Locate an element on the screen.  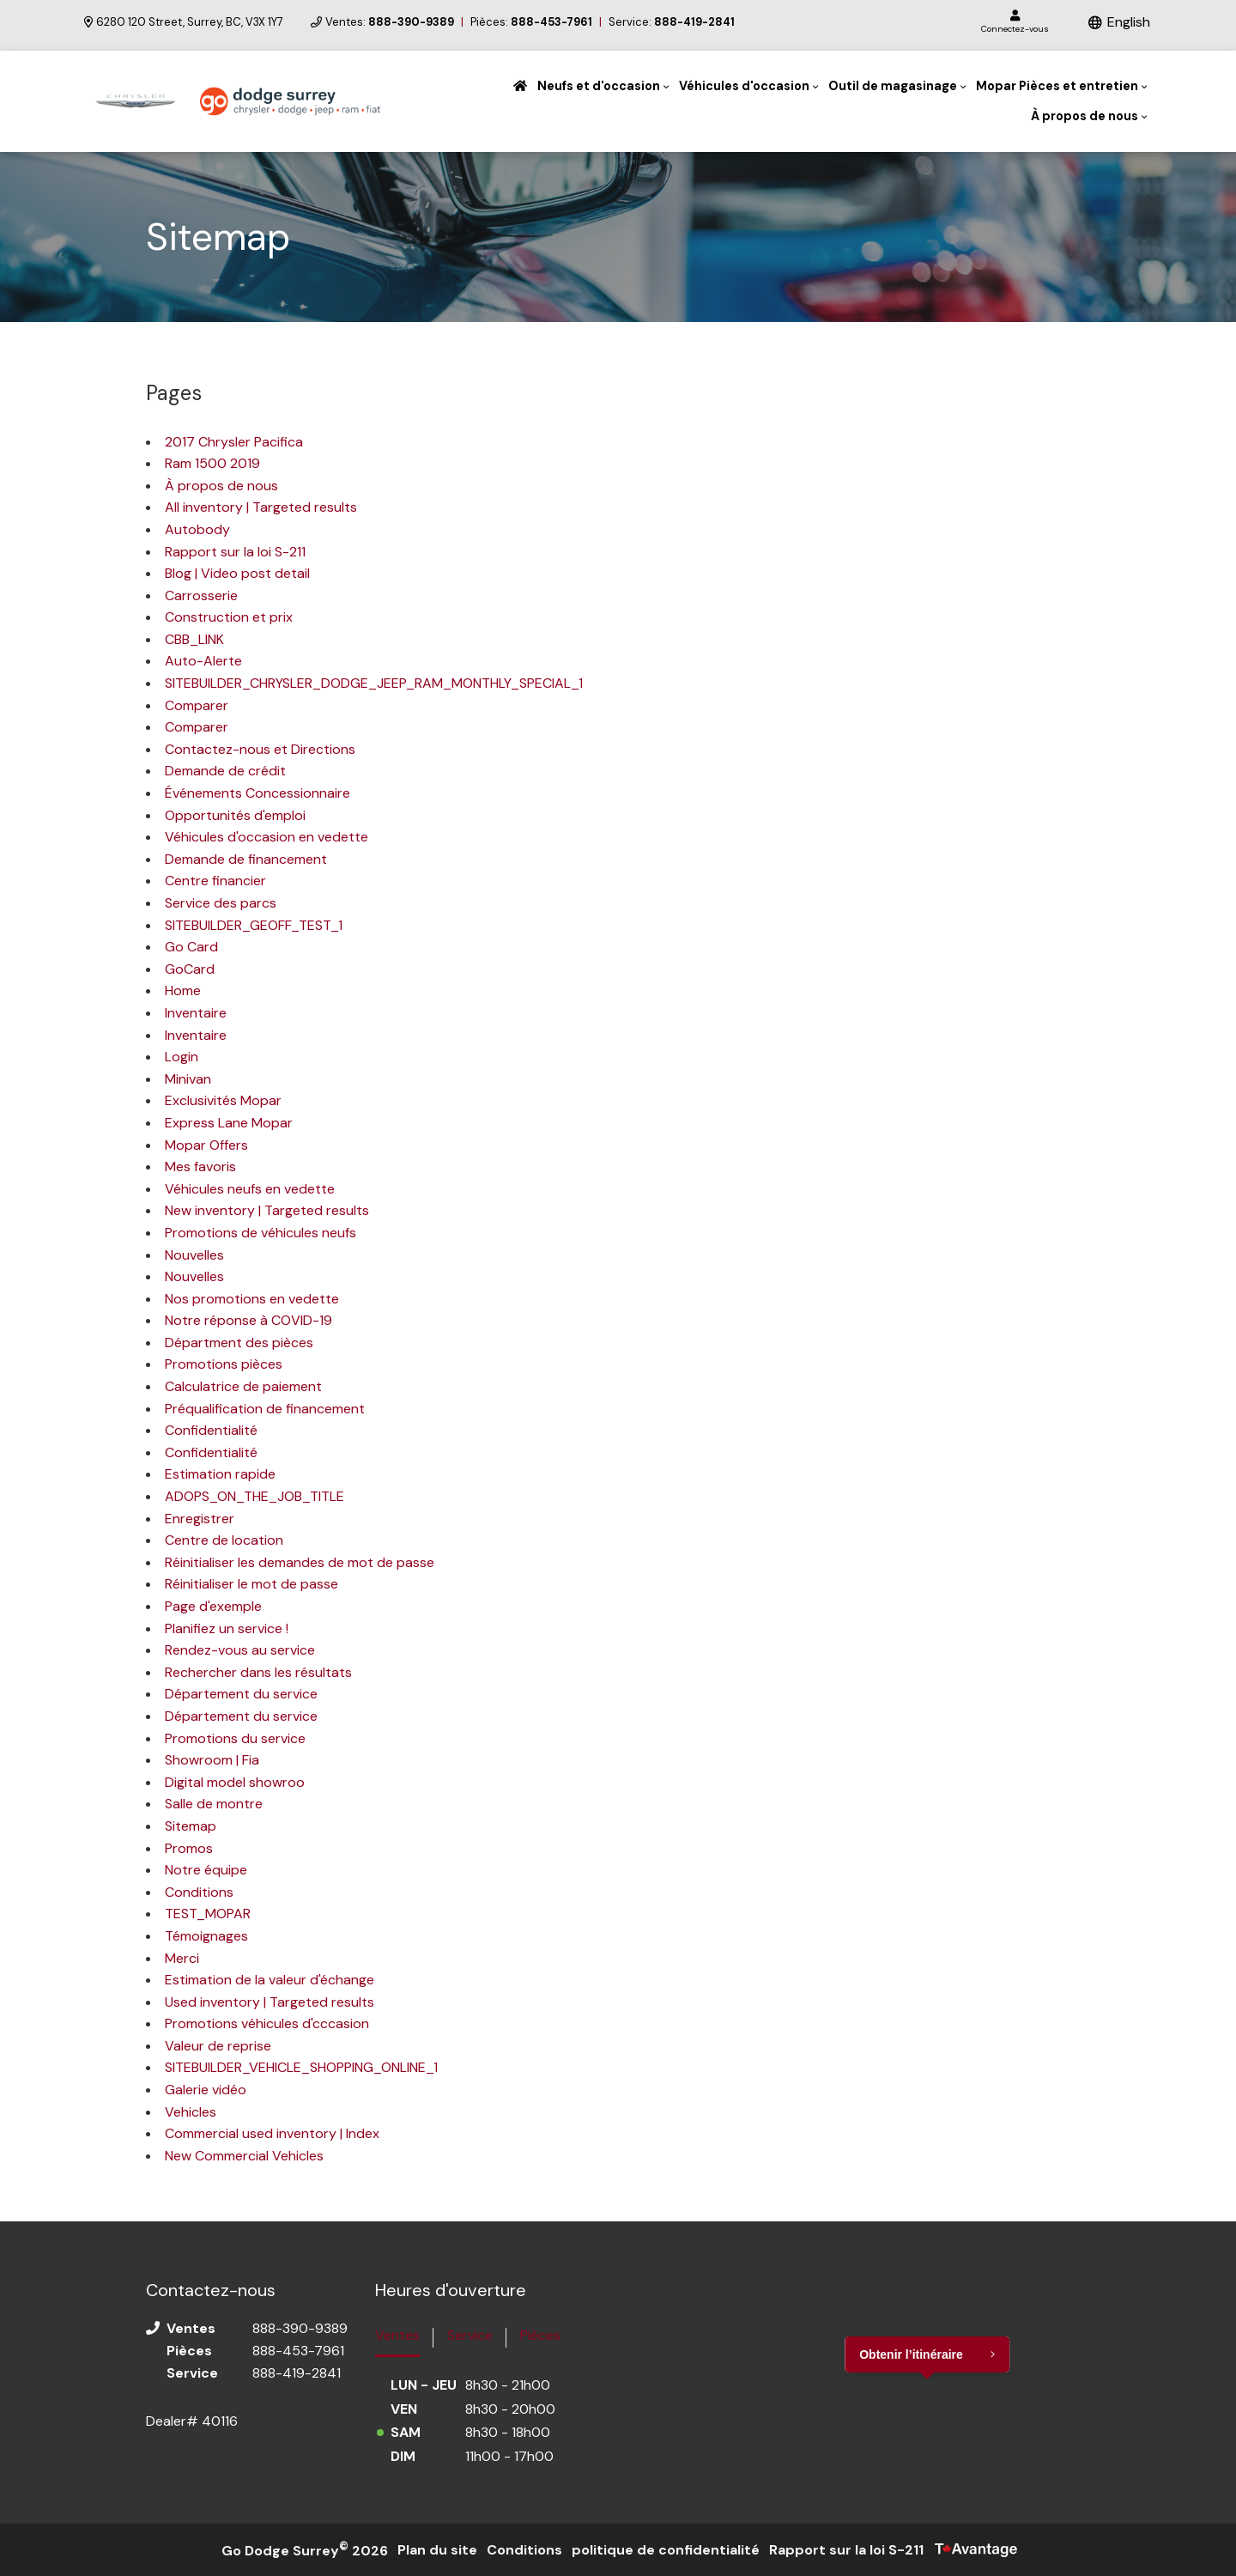
Conditions is located at coordinates (199, 1892).